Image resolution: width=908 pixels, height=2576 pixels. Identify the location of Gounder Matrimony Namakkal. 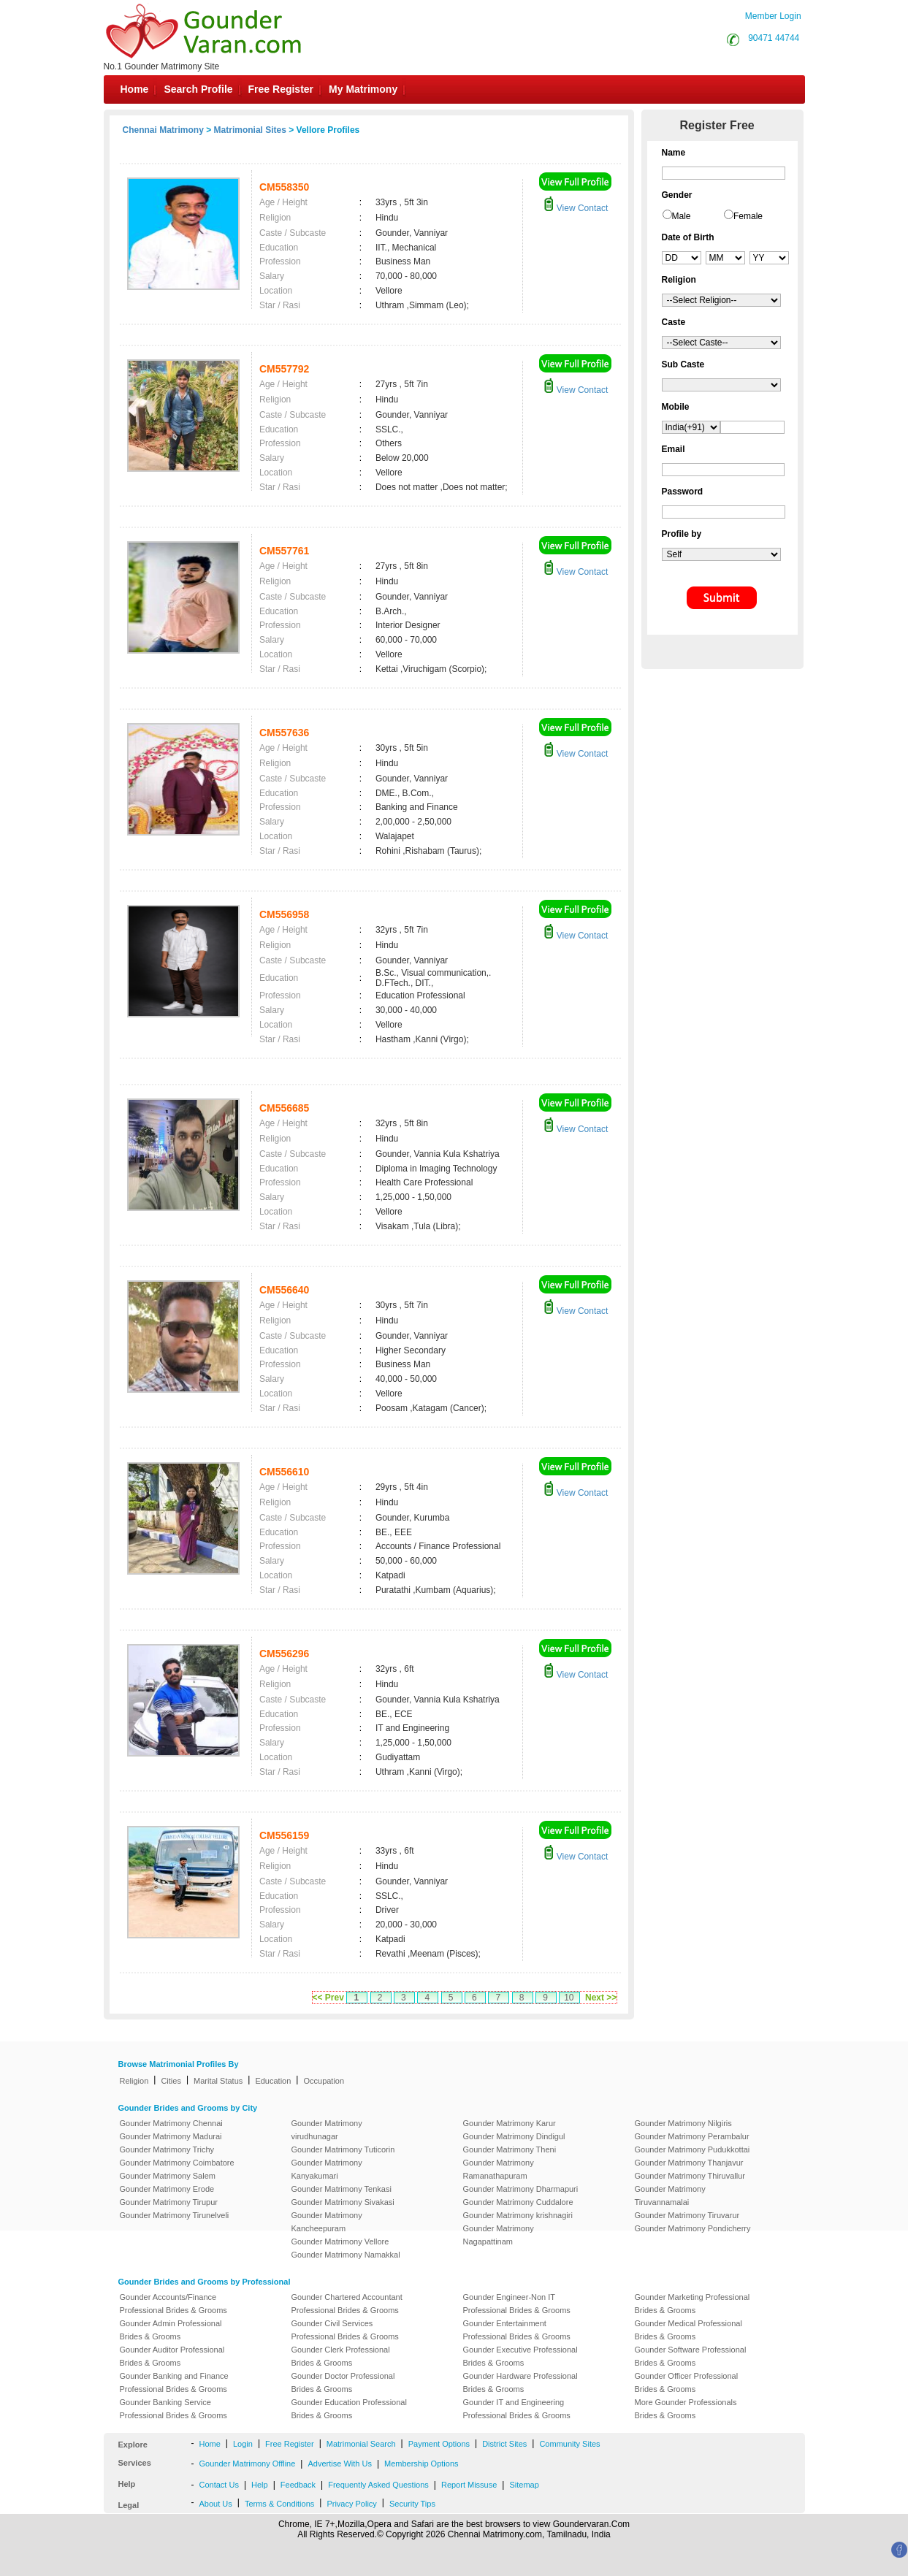
(345, 2254).